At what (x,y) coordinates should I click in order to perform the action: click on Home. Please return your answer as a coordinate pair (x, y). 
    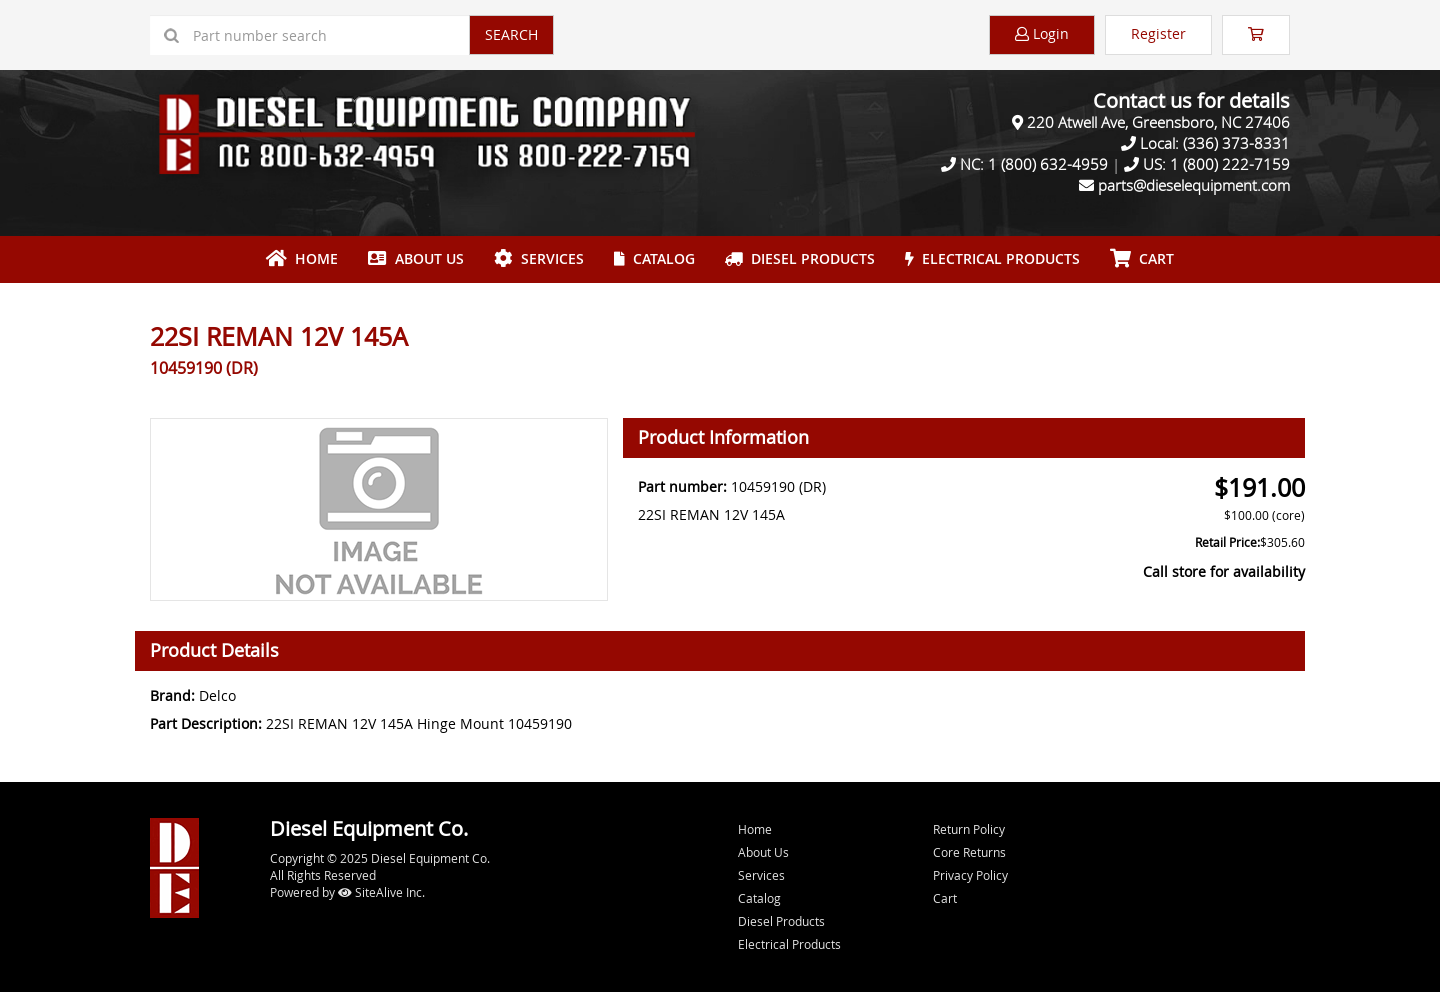
    Looking at the image, I should click on (302, 258).